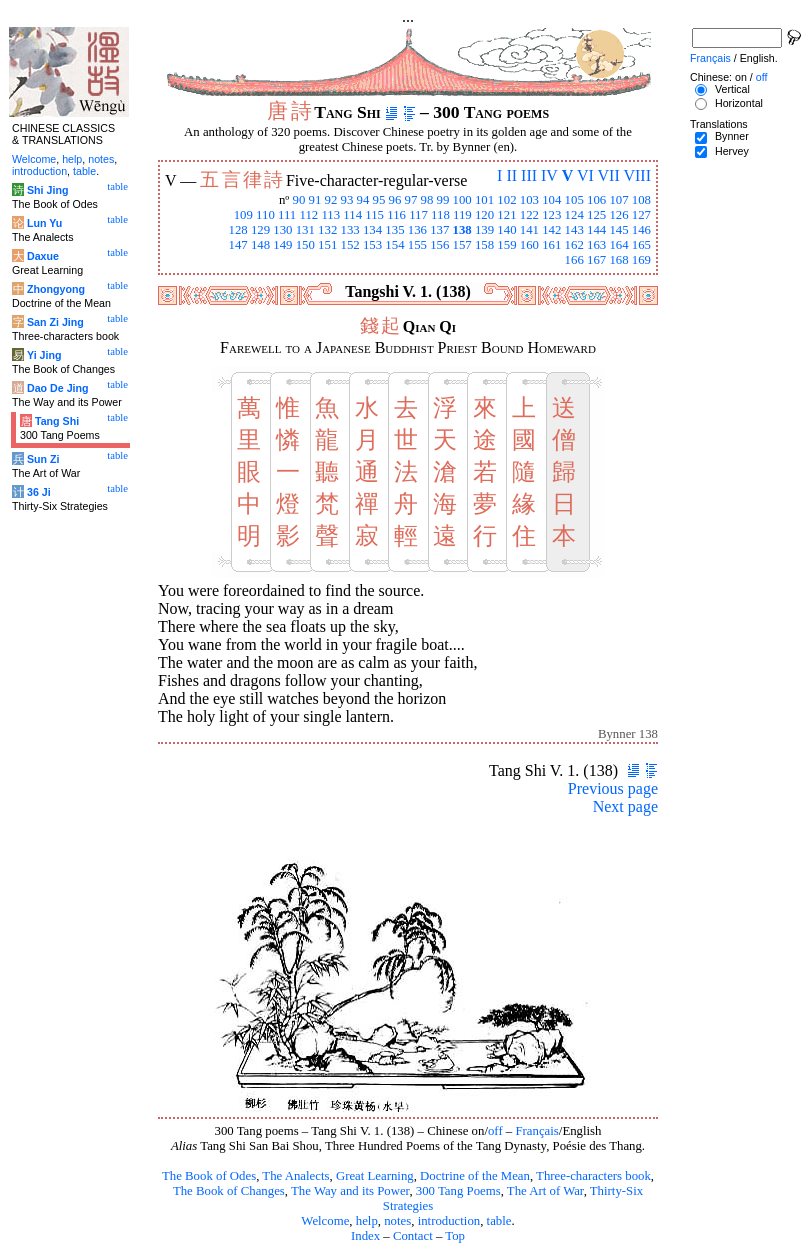  I want to click on 164, so click(618, 245).